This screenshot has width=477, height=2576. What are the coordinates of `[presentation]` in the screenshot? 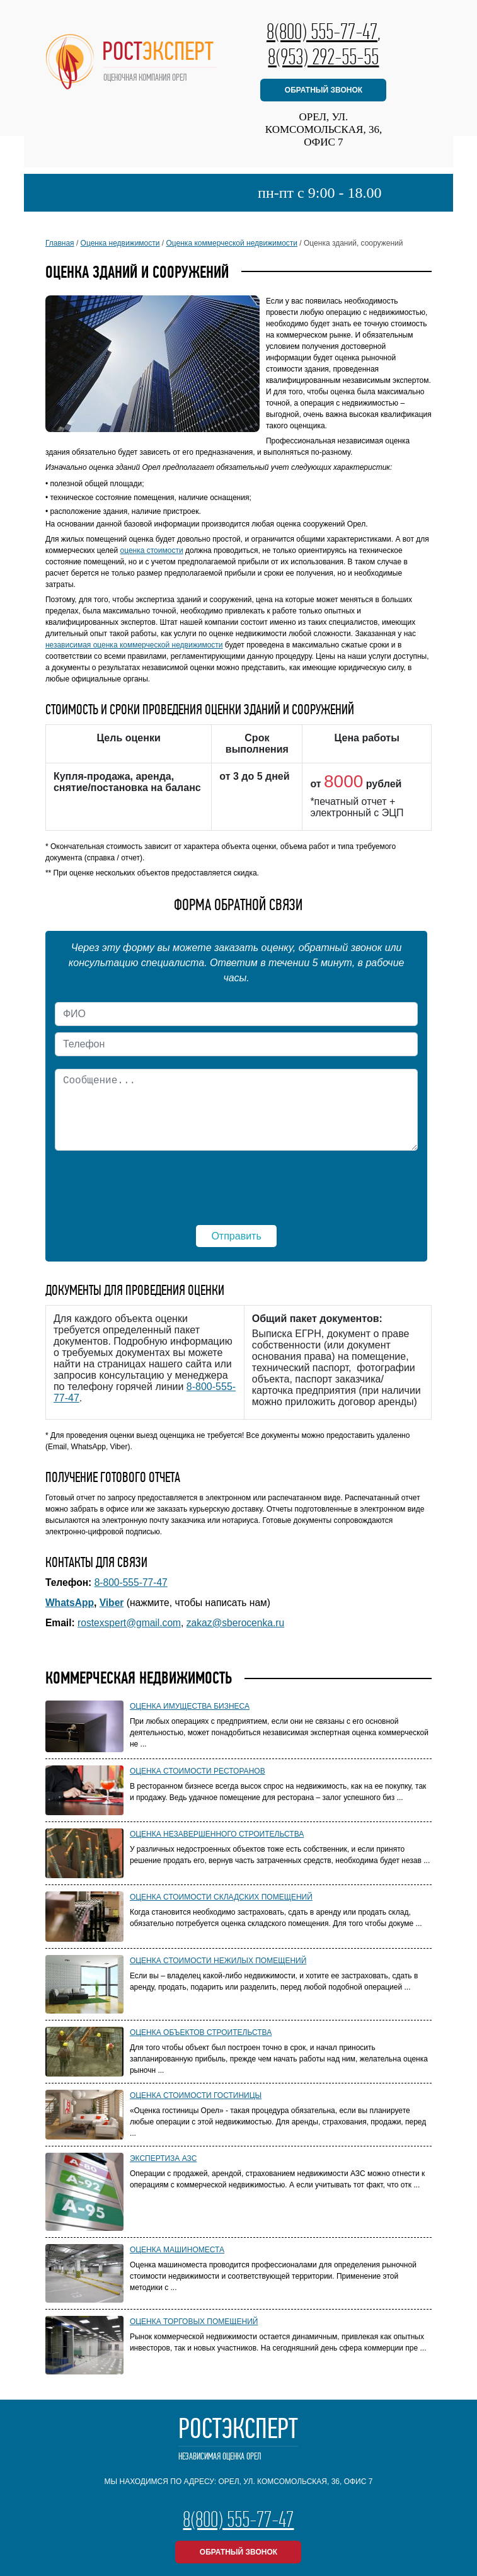 It's located at (236, 1181).